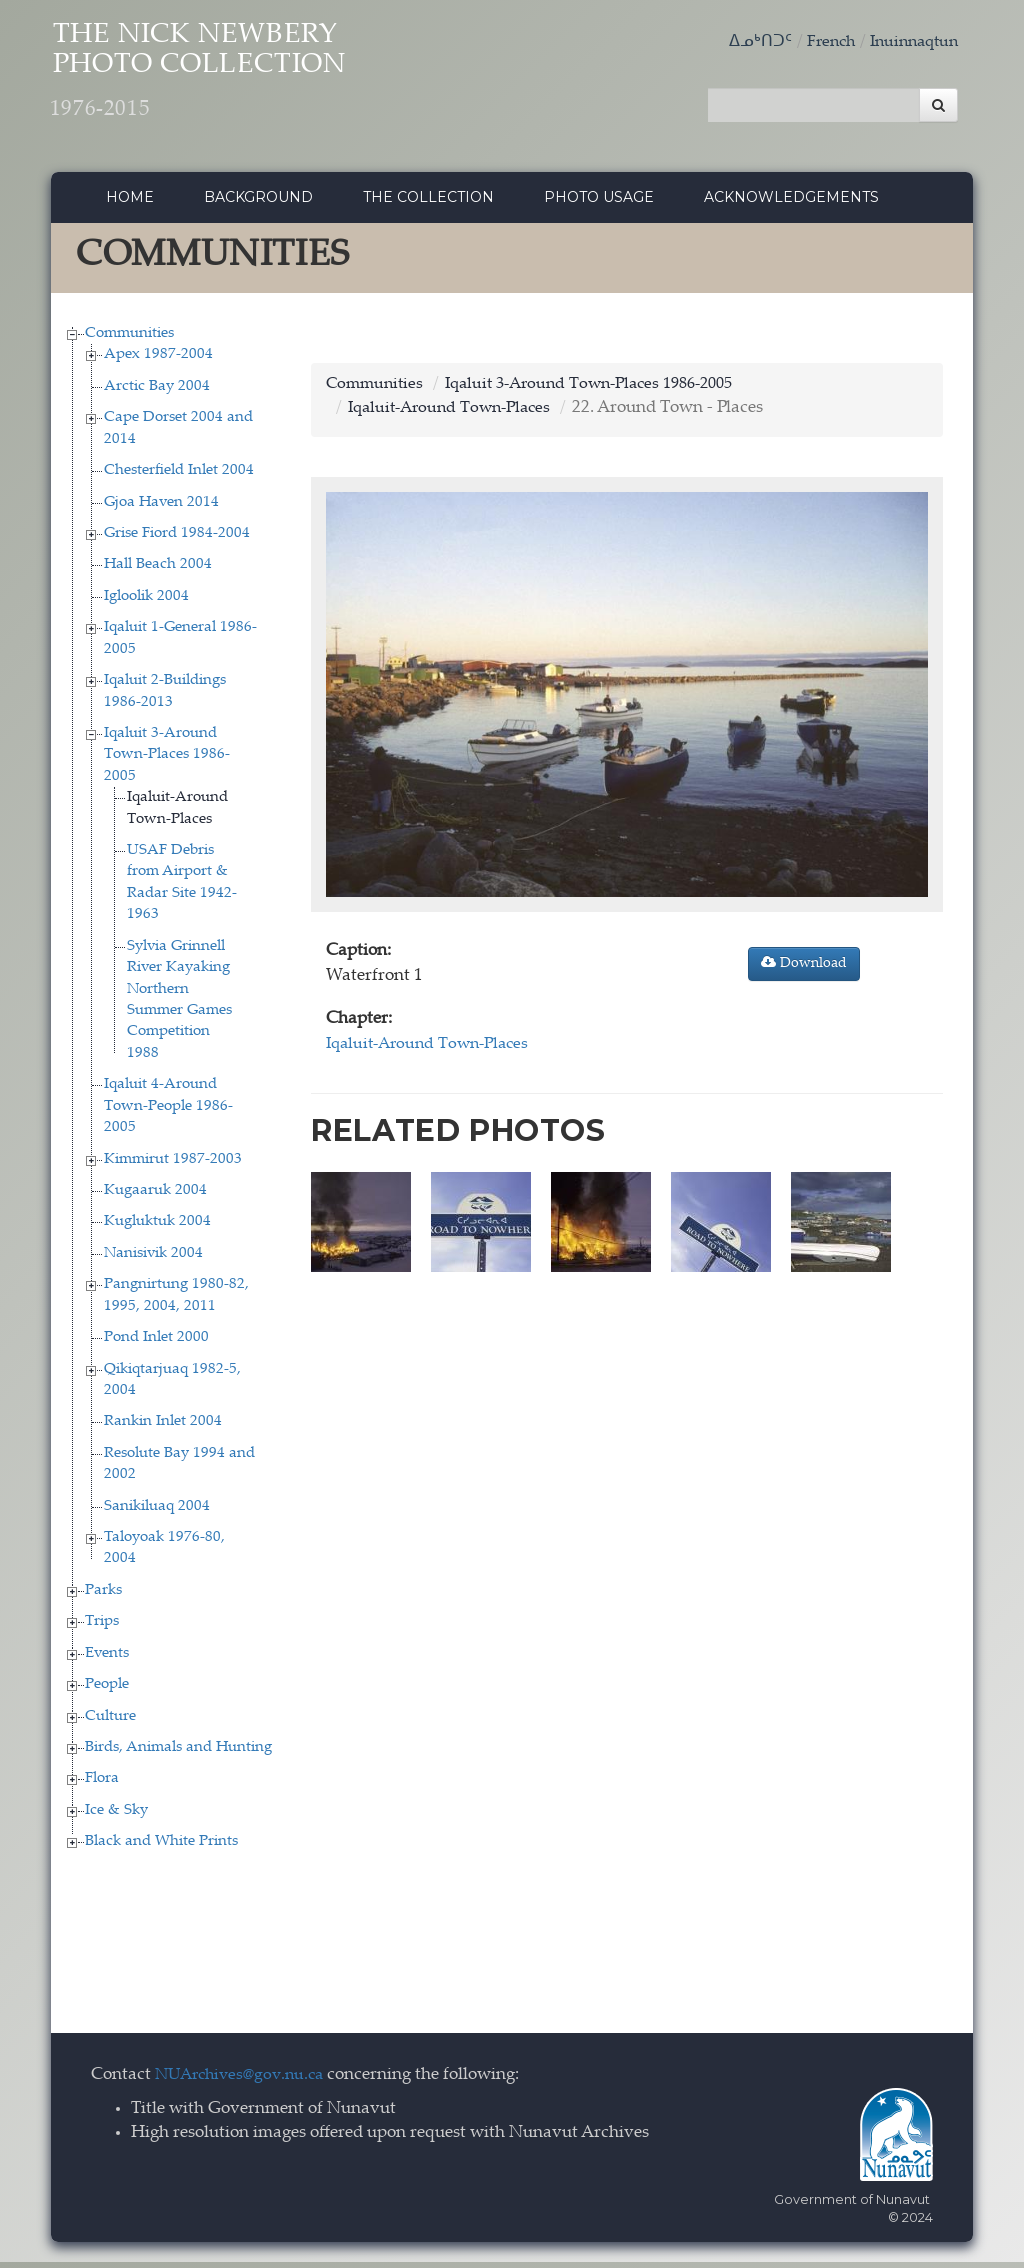  I want to click on Hall Beach 2004, so click(158, 570).